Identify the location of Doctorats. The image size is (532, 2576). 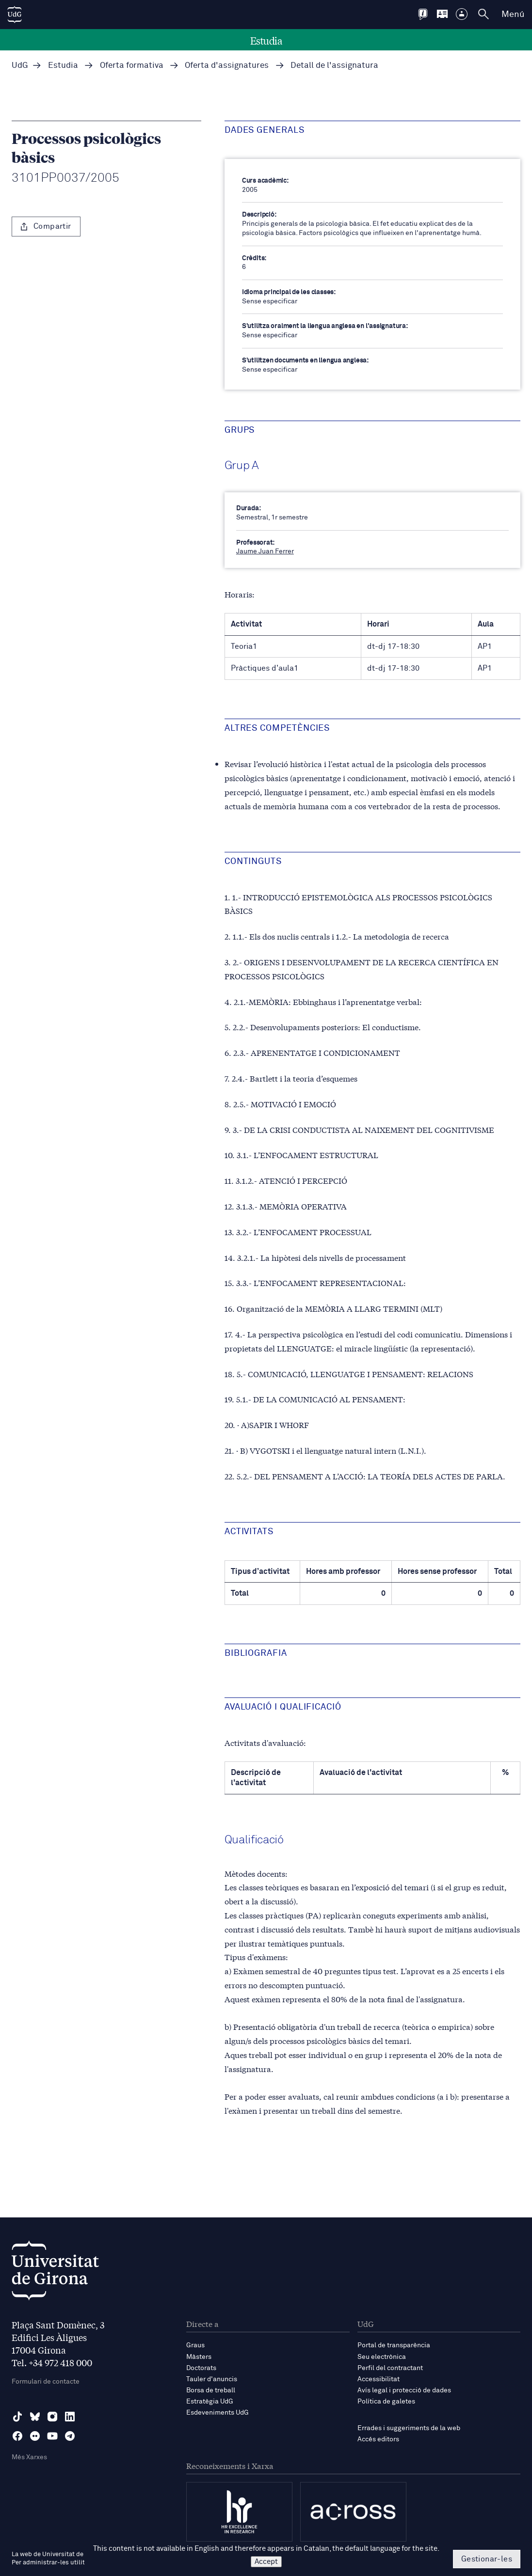
(201, 2368).